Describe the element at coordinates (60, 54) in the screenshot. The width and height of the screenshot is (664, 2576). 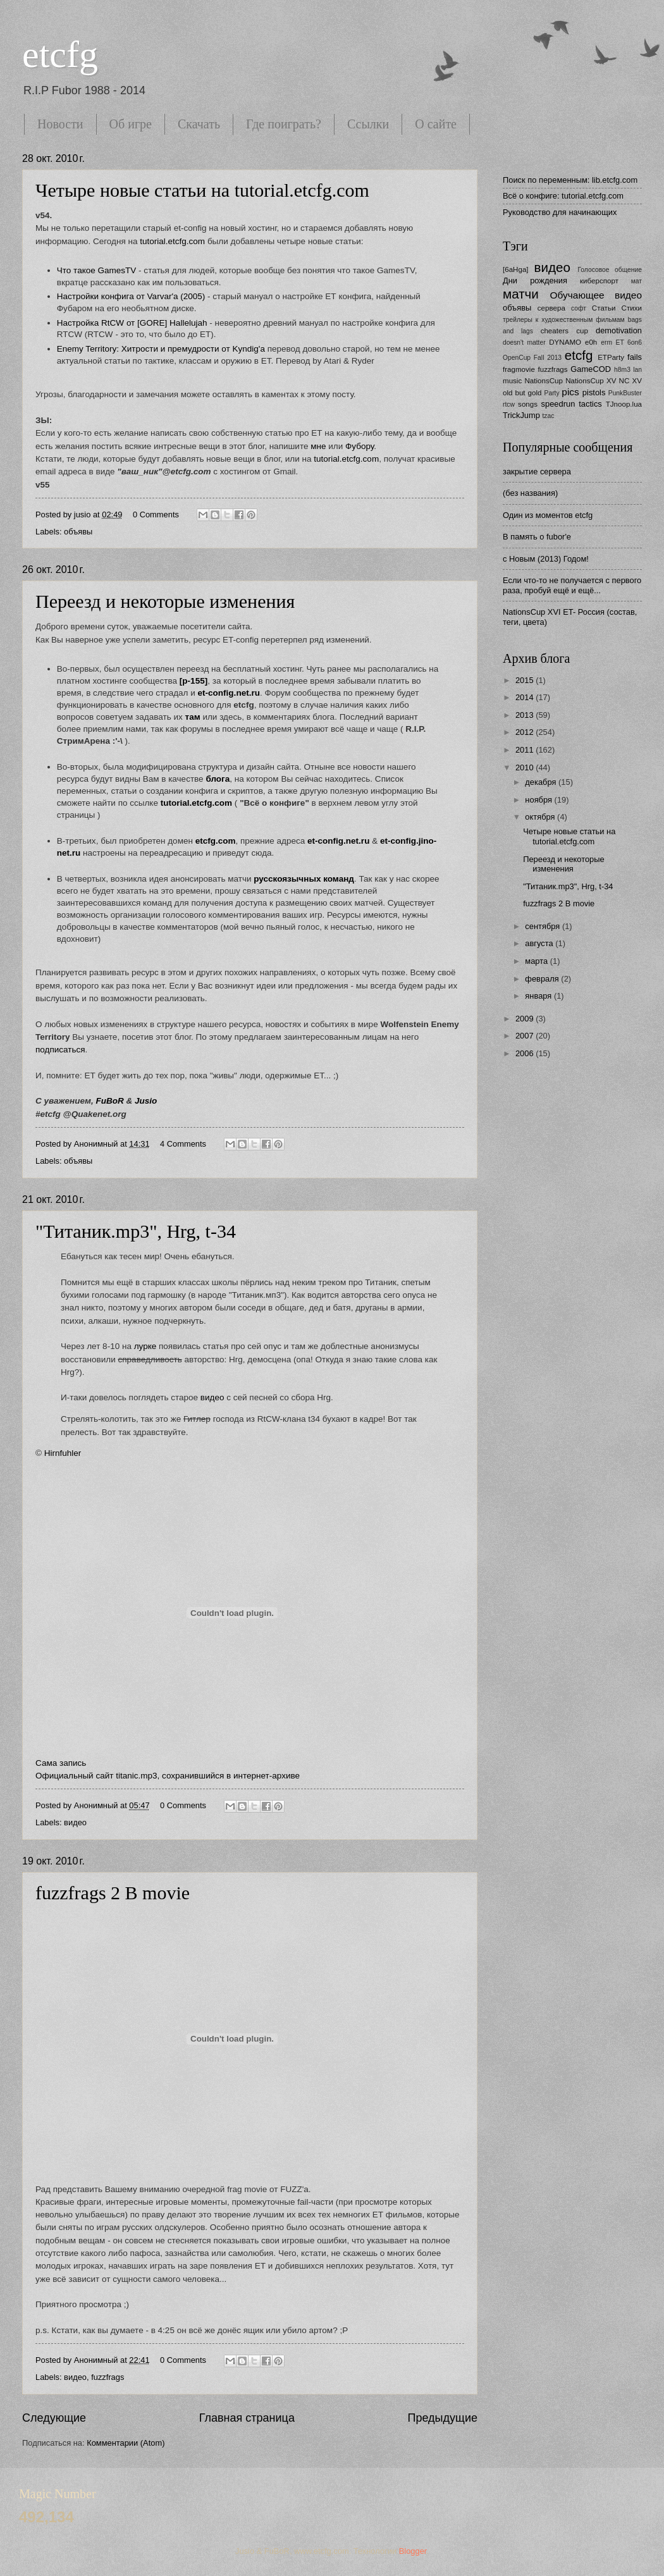
I see `etcfg` at that location.